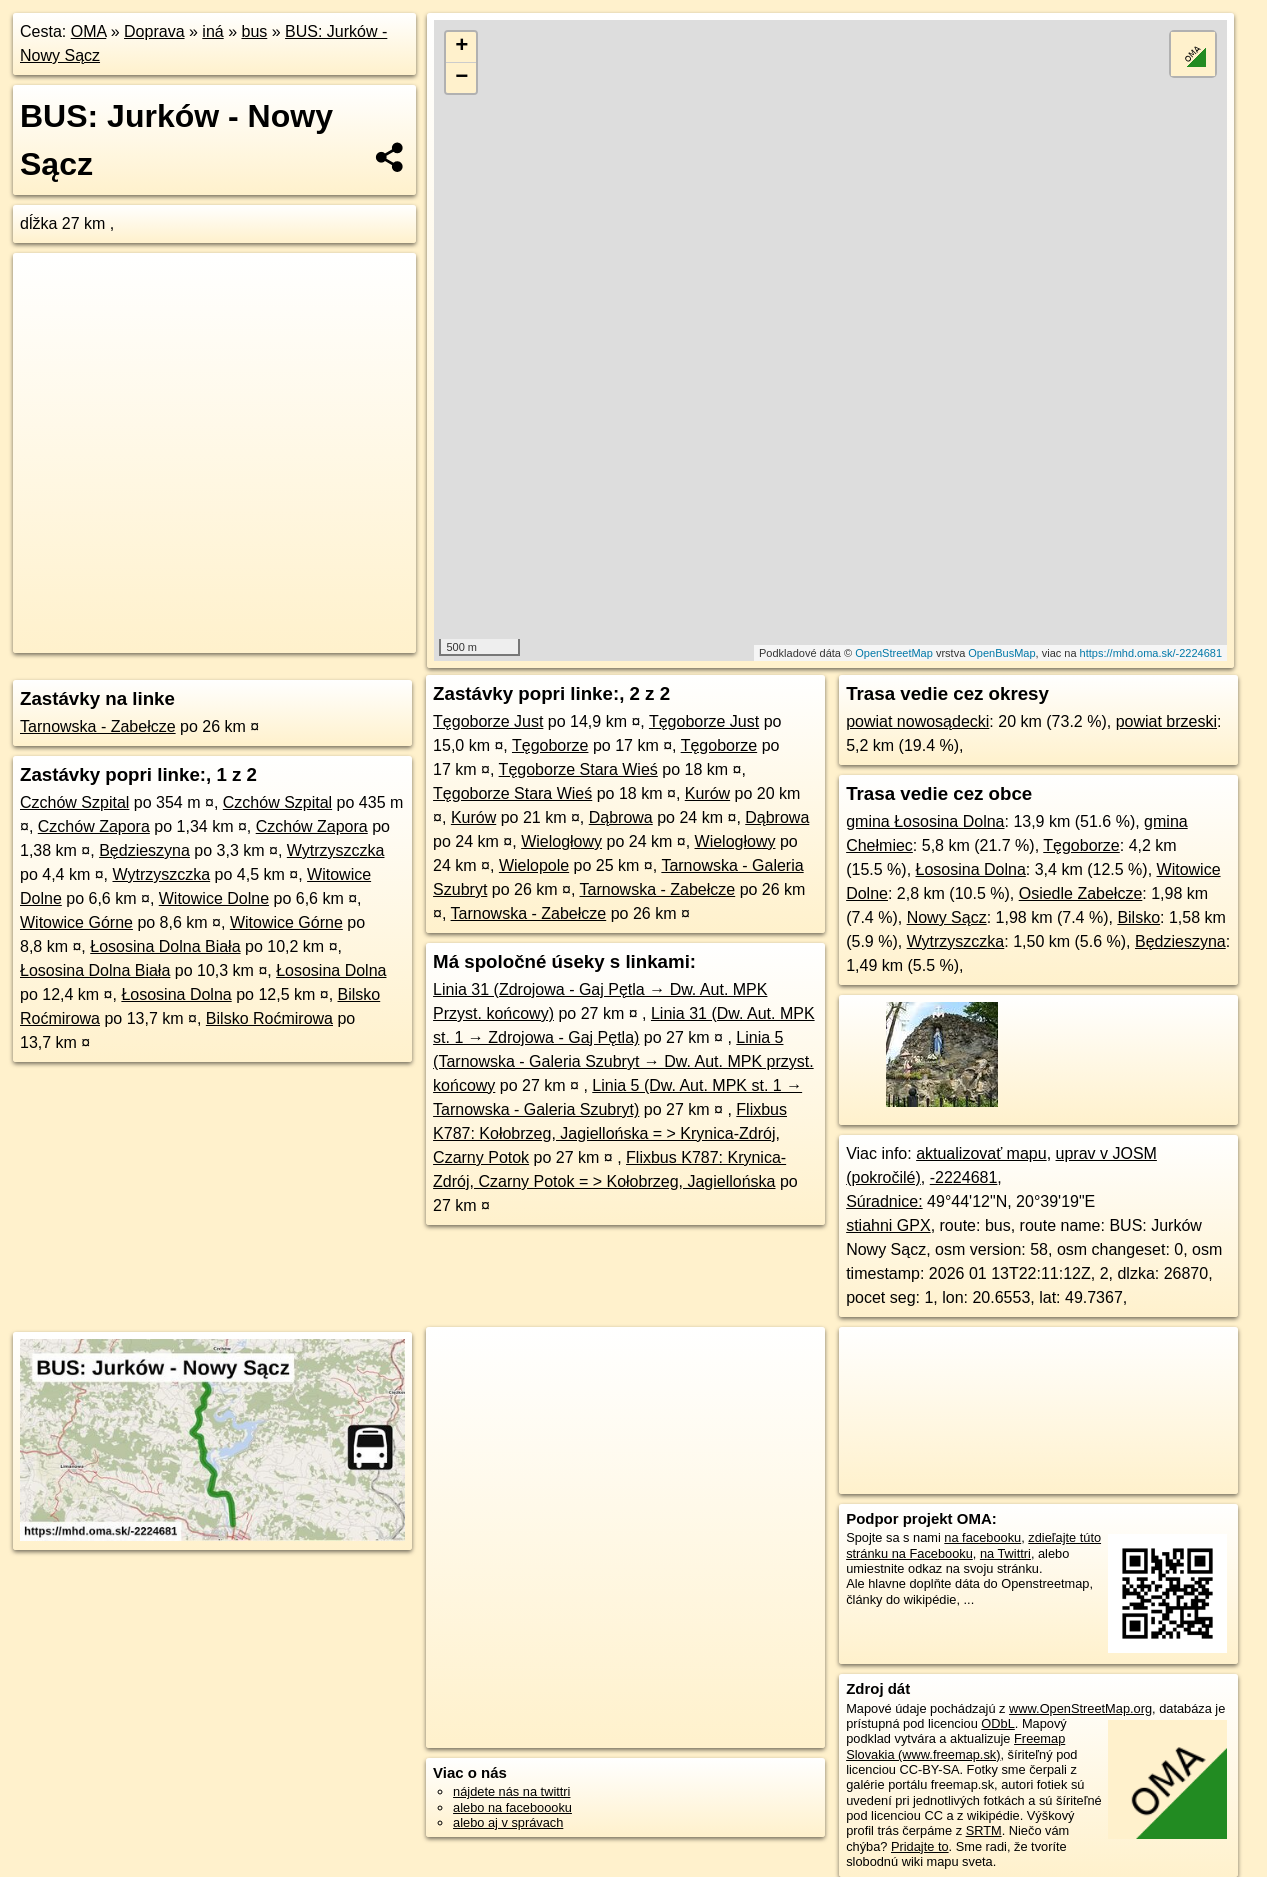  Describe the element at coordinates (144, 850) in the screenshot. I see `Będzieszyna` at that location.